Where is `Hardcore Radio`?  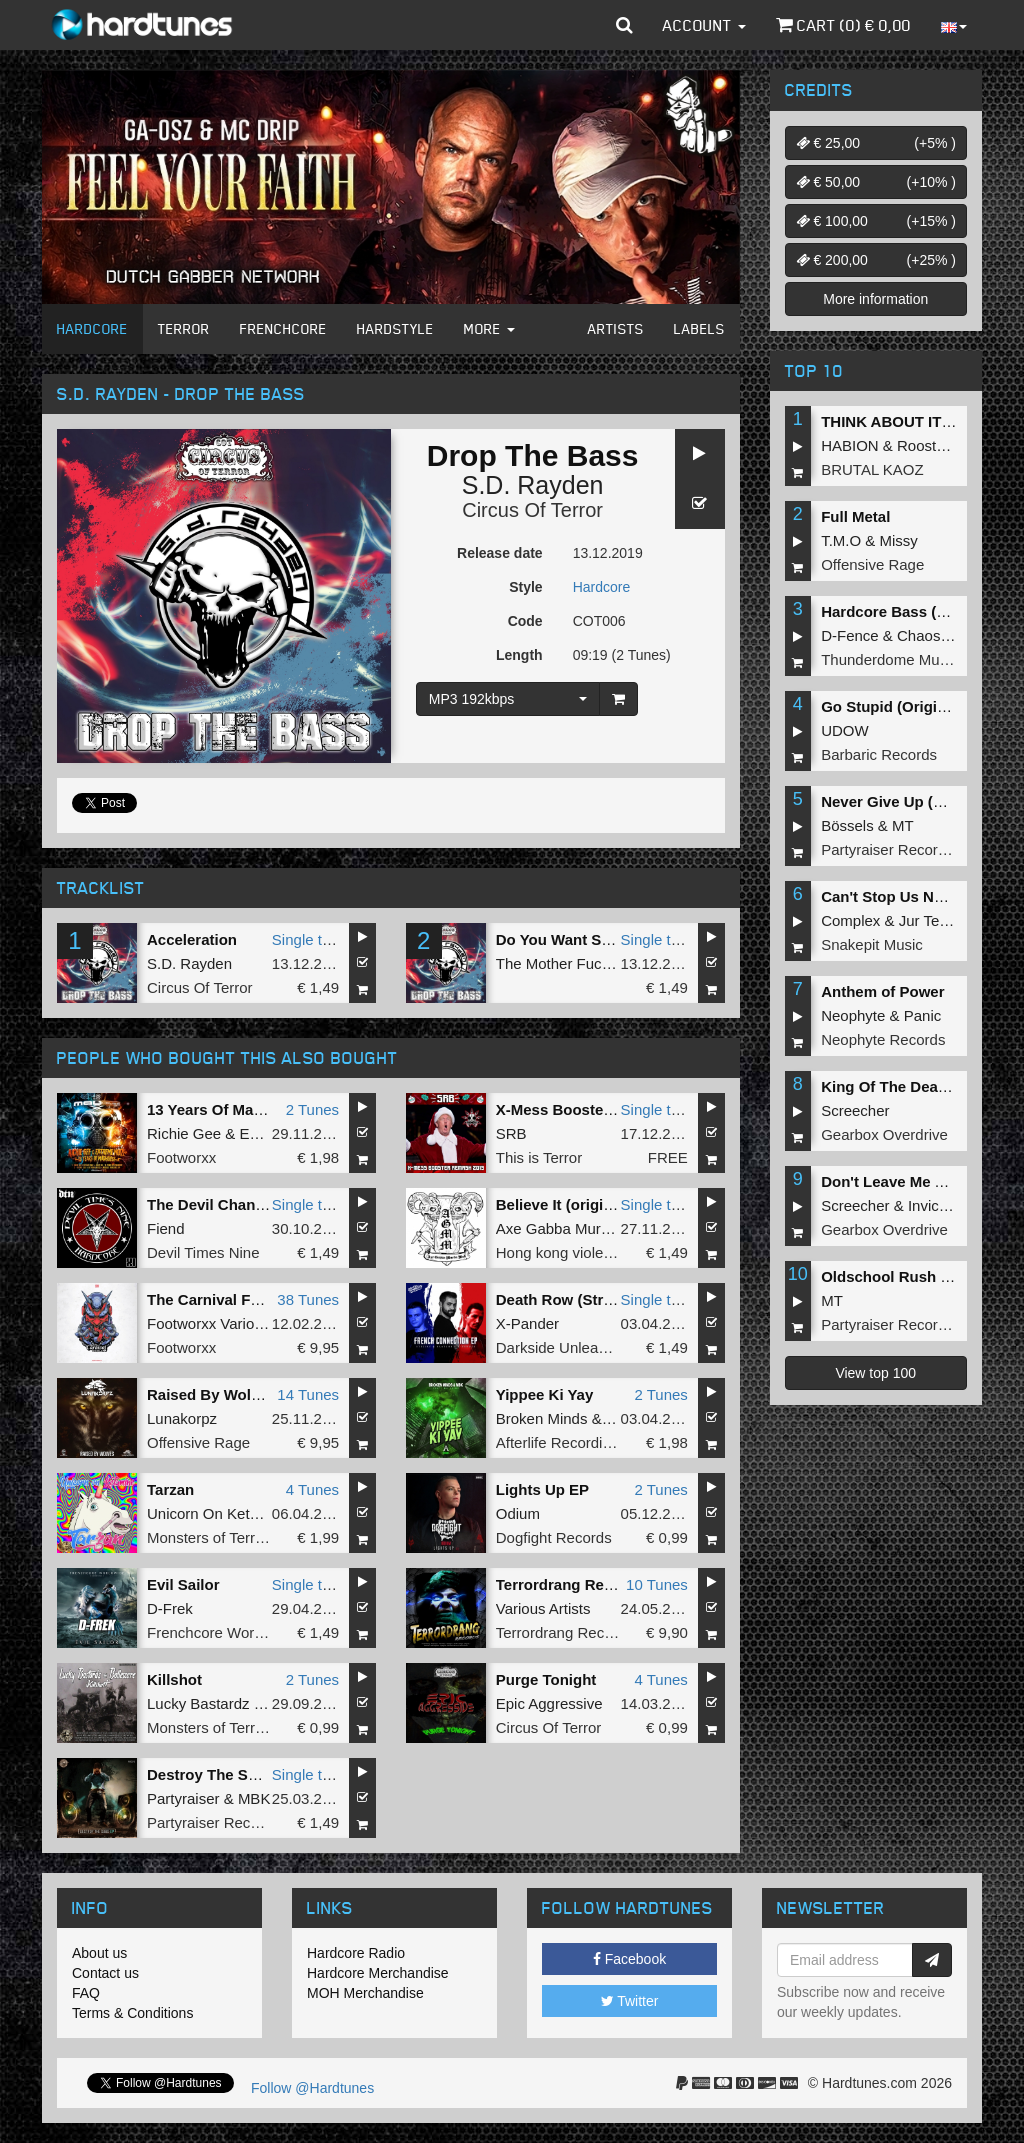 Hardcore Radio is located at coordinates (356, 1953).